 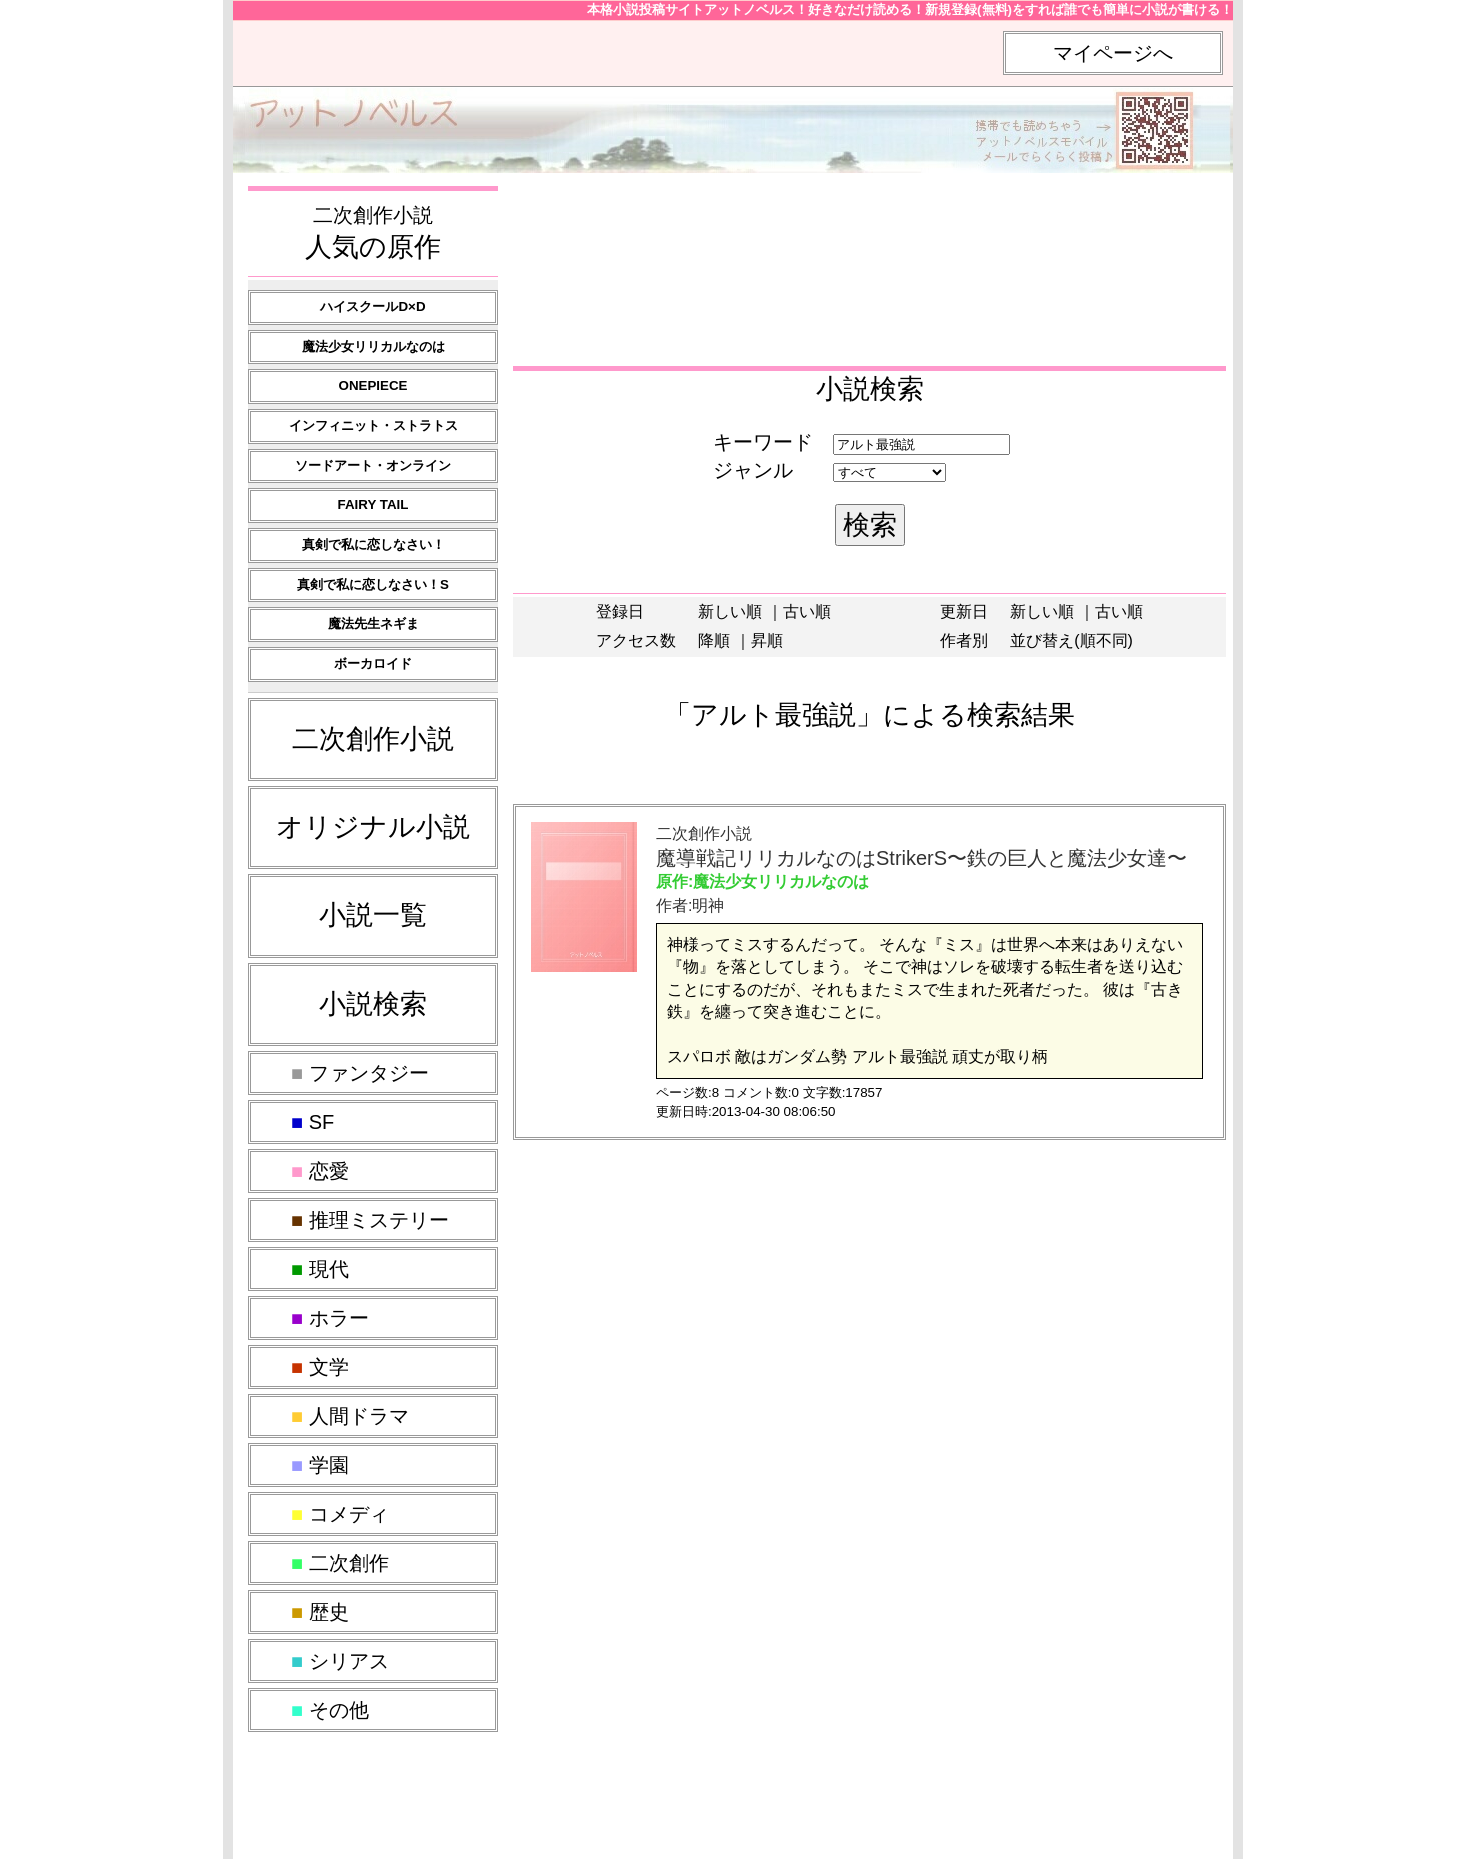 What do you see at coordinates (320, 1612) in the screenshot?
I see `歴史` at bounding box center [320, 1612].